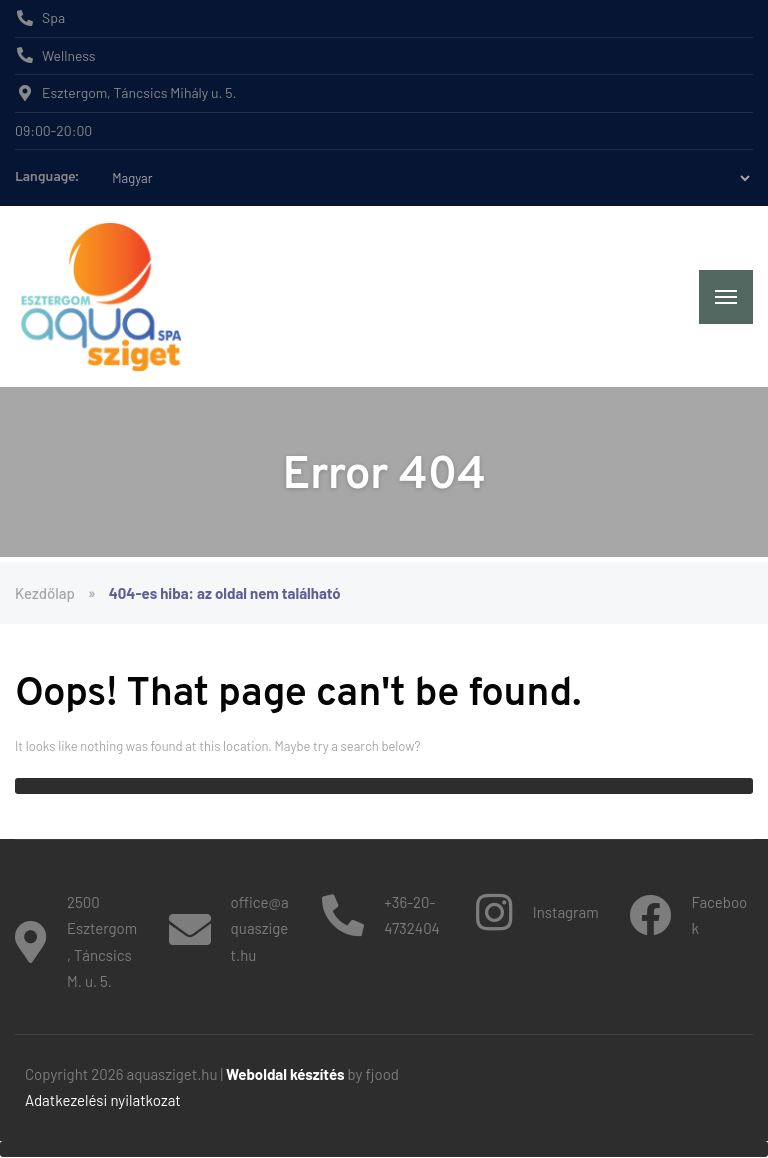  What do you see at coordinates (103, 1100) in the screenshot?
I see `Adatkezelési nyilatkozat` at bounding box center [103, 1100].